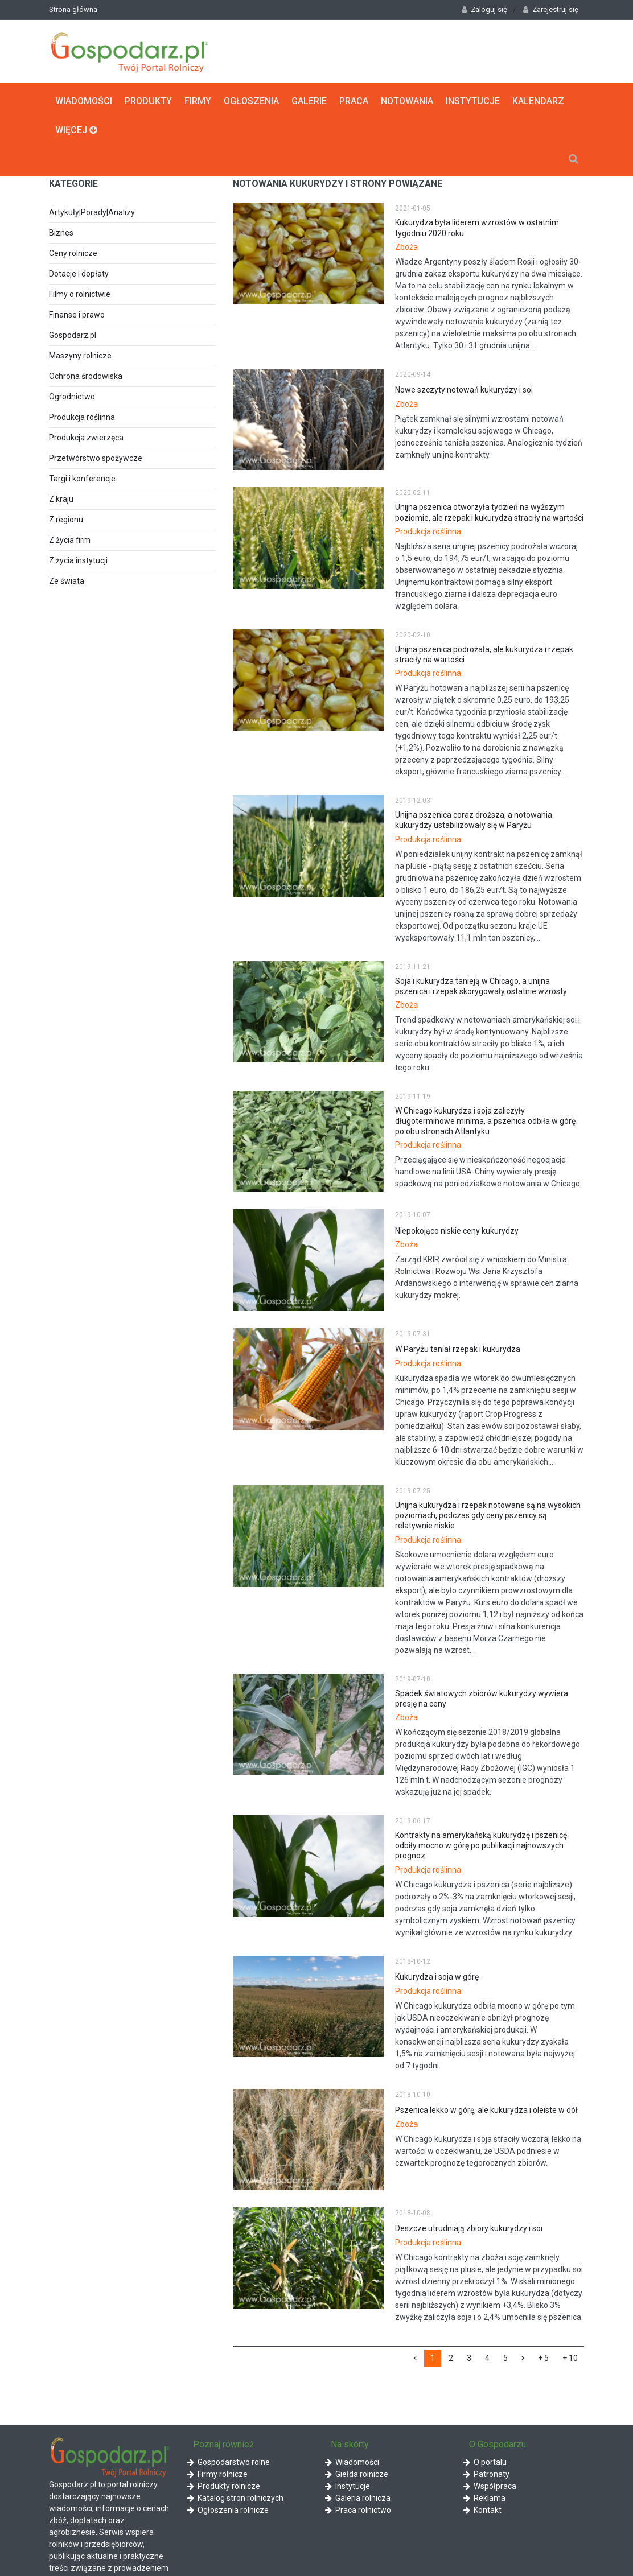 The image size is (633, 2576). Describe the element at coordinates (70, 540) in the screenshot. I see `Z życia firm` at that location.